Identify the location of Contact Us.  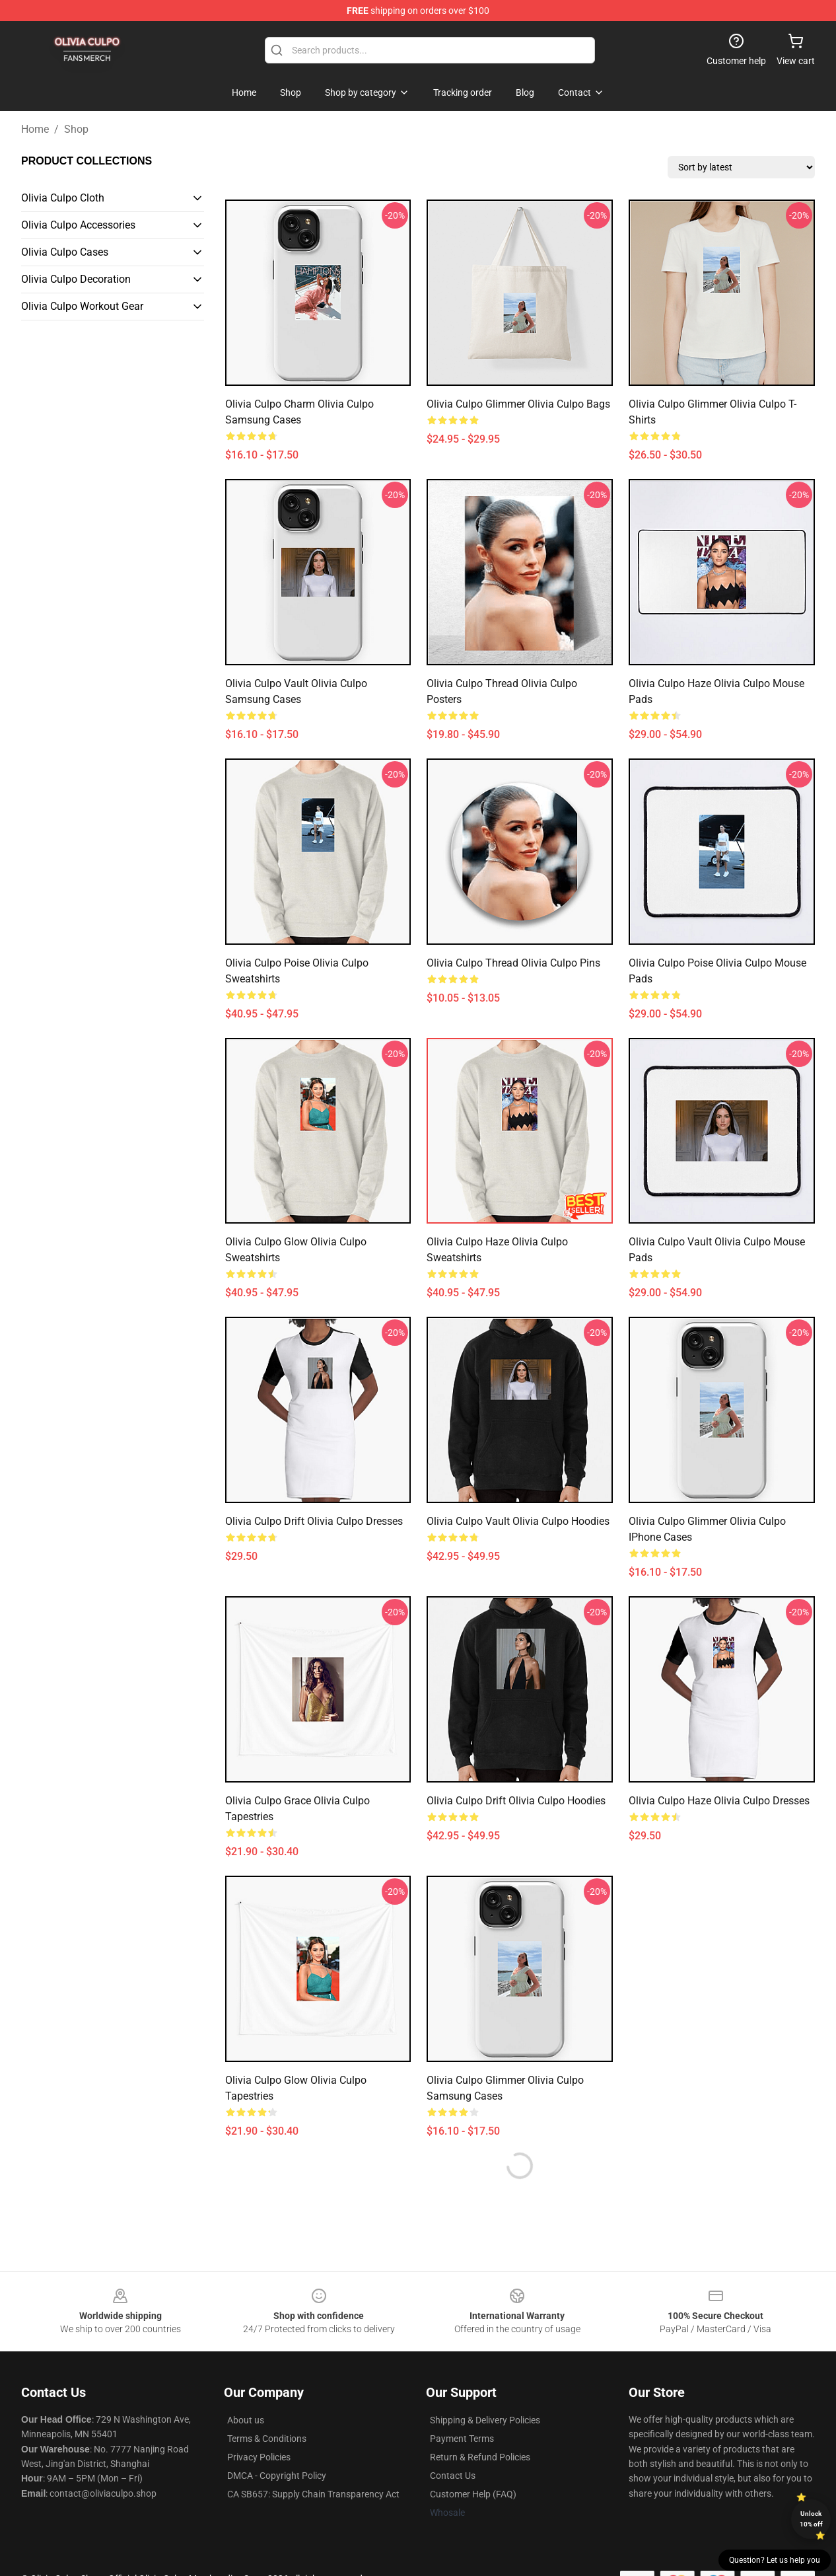
(452, 2475).